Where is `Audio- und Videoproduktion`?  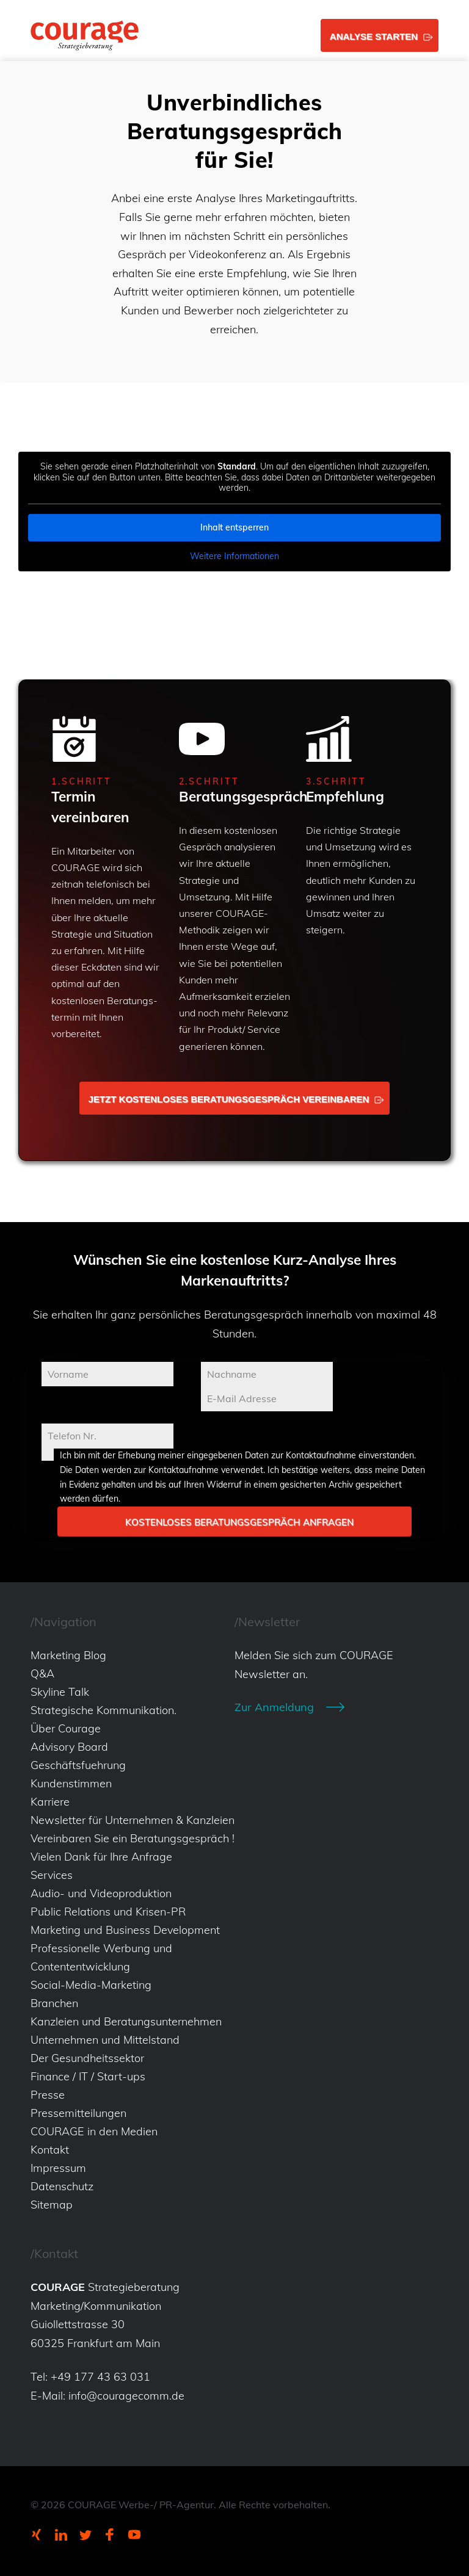
Audio- und Videoproduktion is located at coordinates (101, 1893).